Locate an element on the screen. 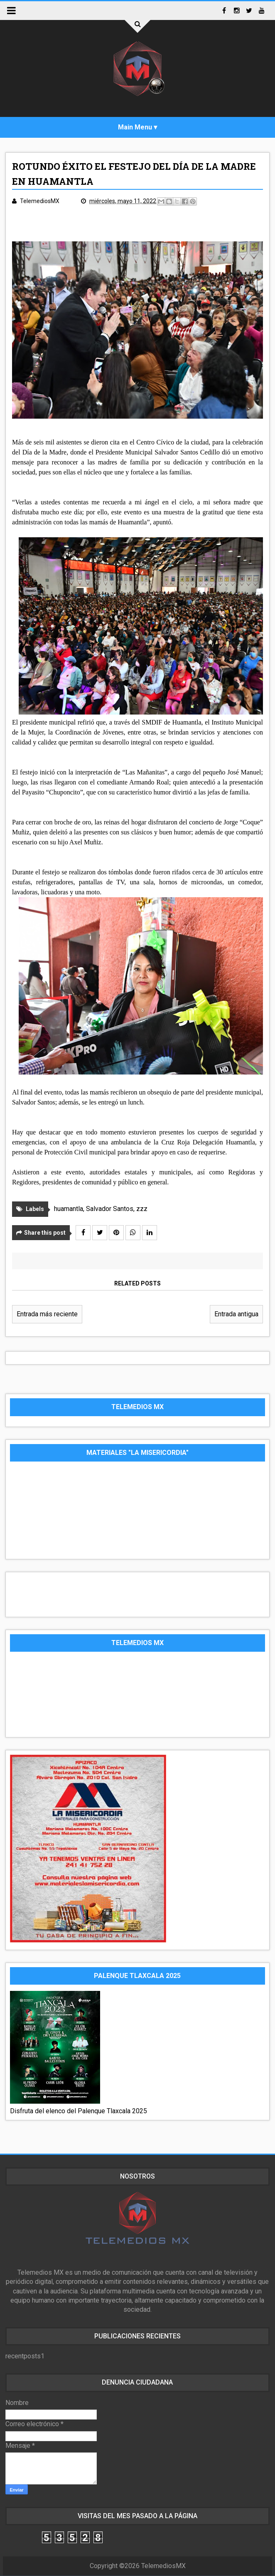 This screenshot has width=275, height=2576. huamantla is located at coordinates (68, 1209).